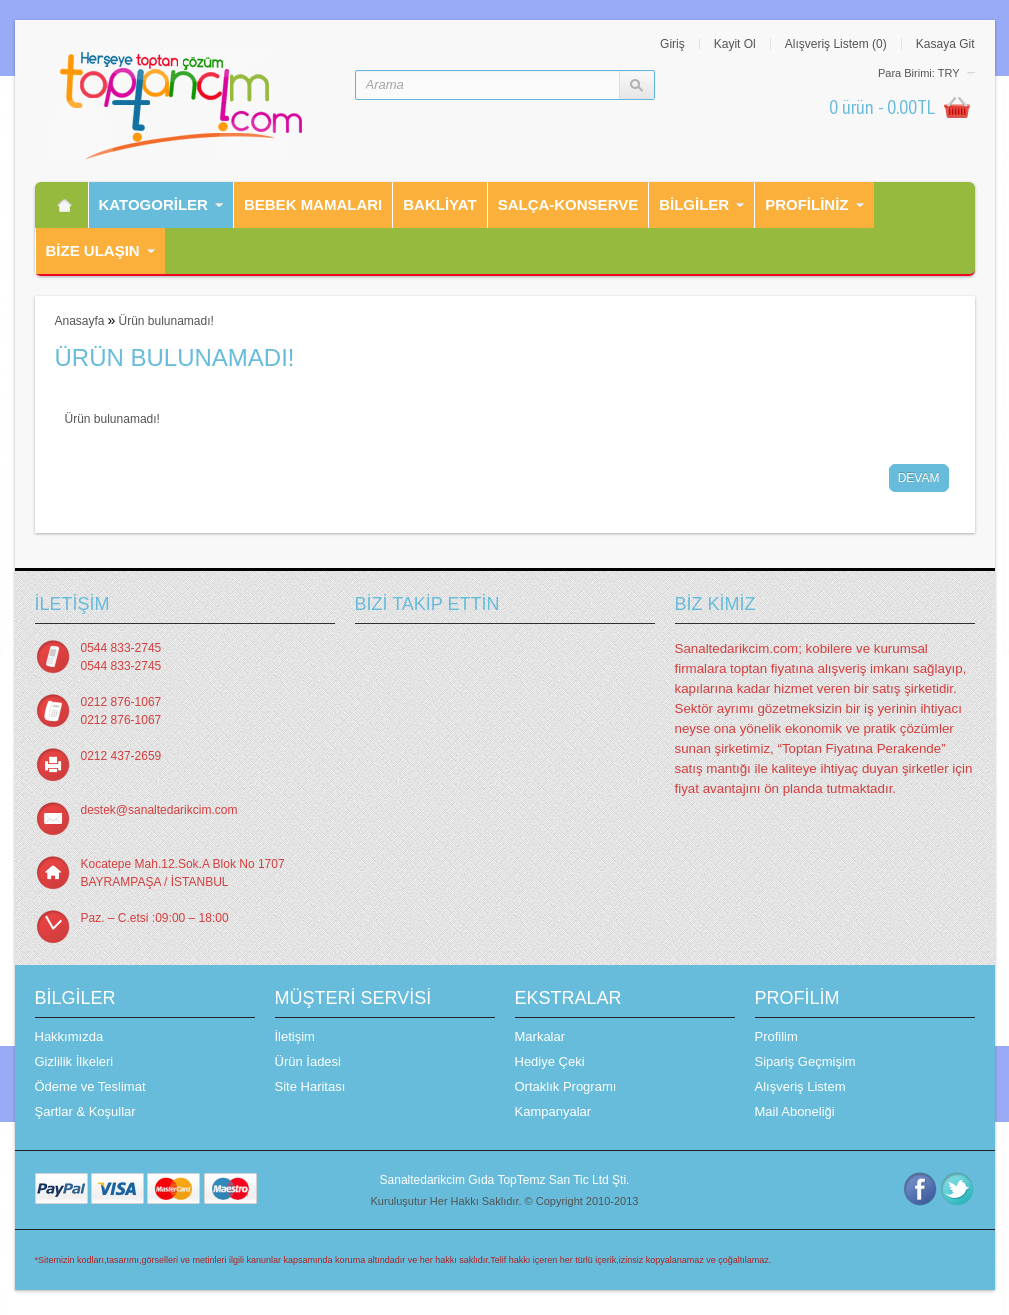 This screenshot has height=1315, width=1009. I want to click on Mail Aboneliği, so click(795, 1111).